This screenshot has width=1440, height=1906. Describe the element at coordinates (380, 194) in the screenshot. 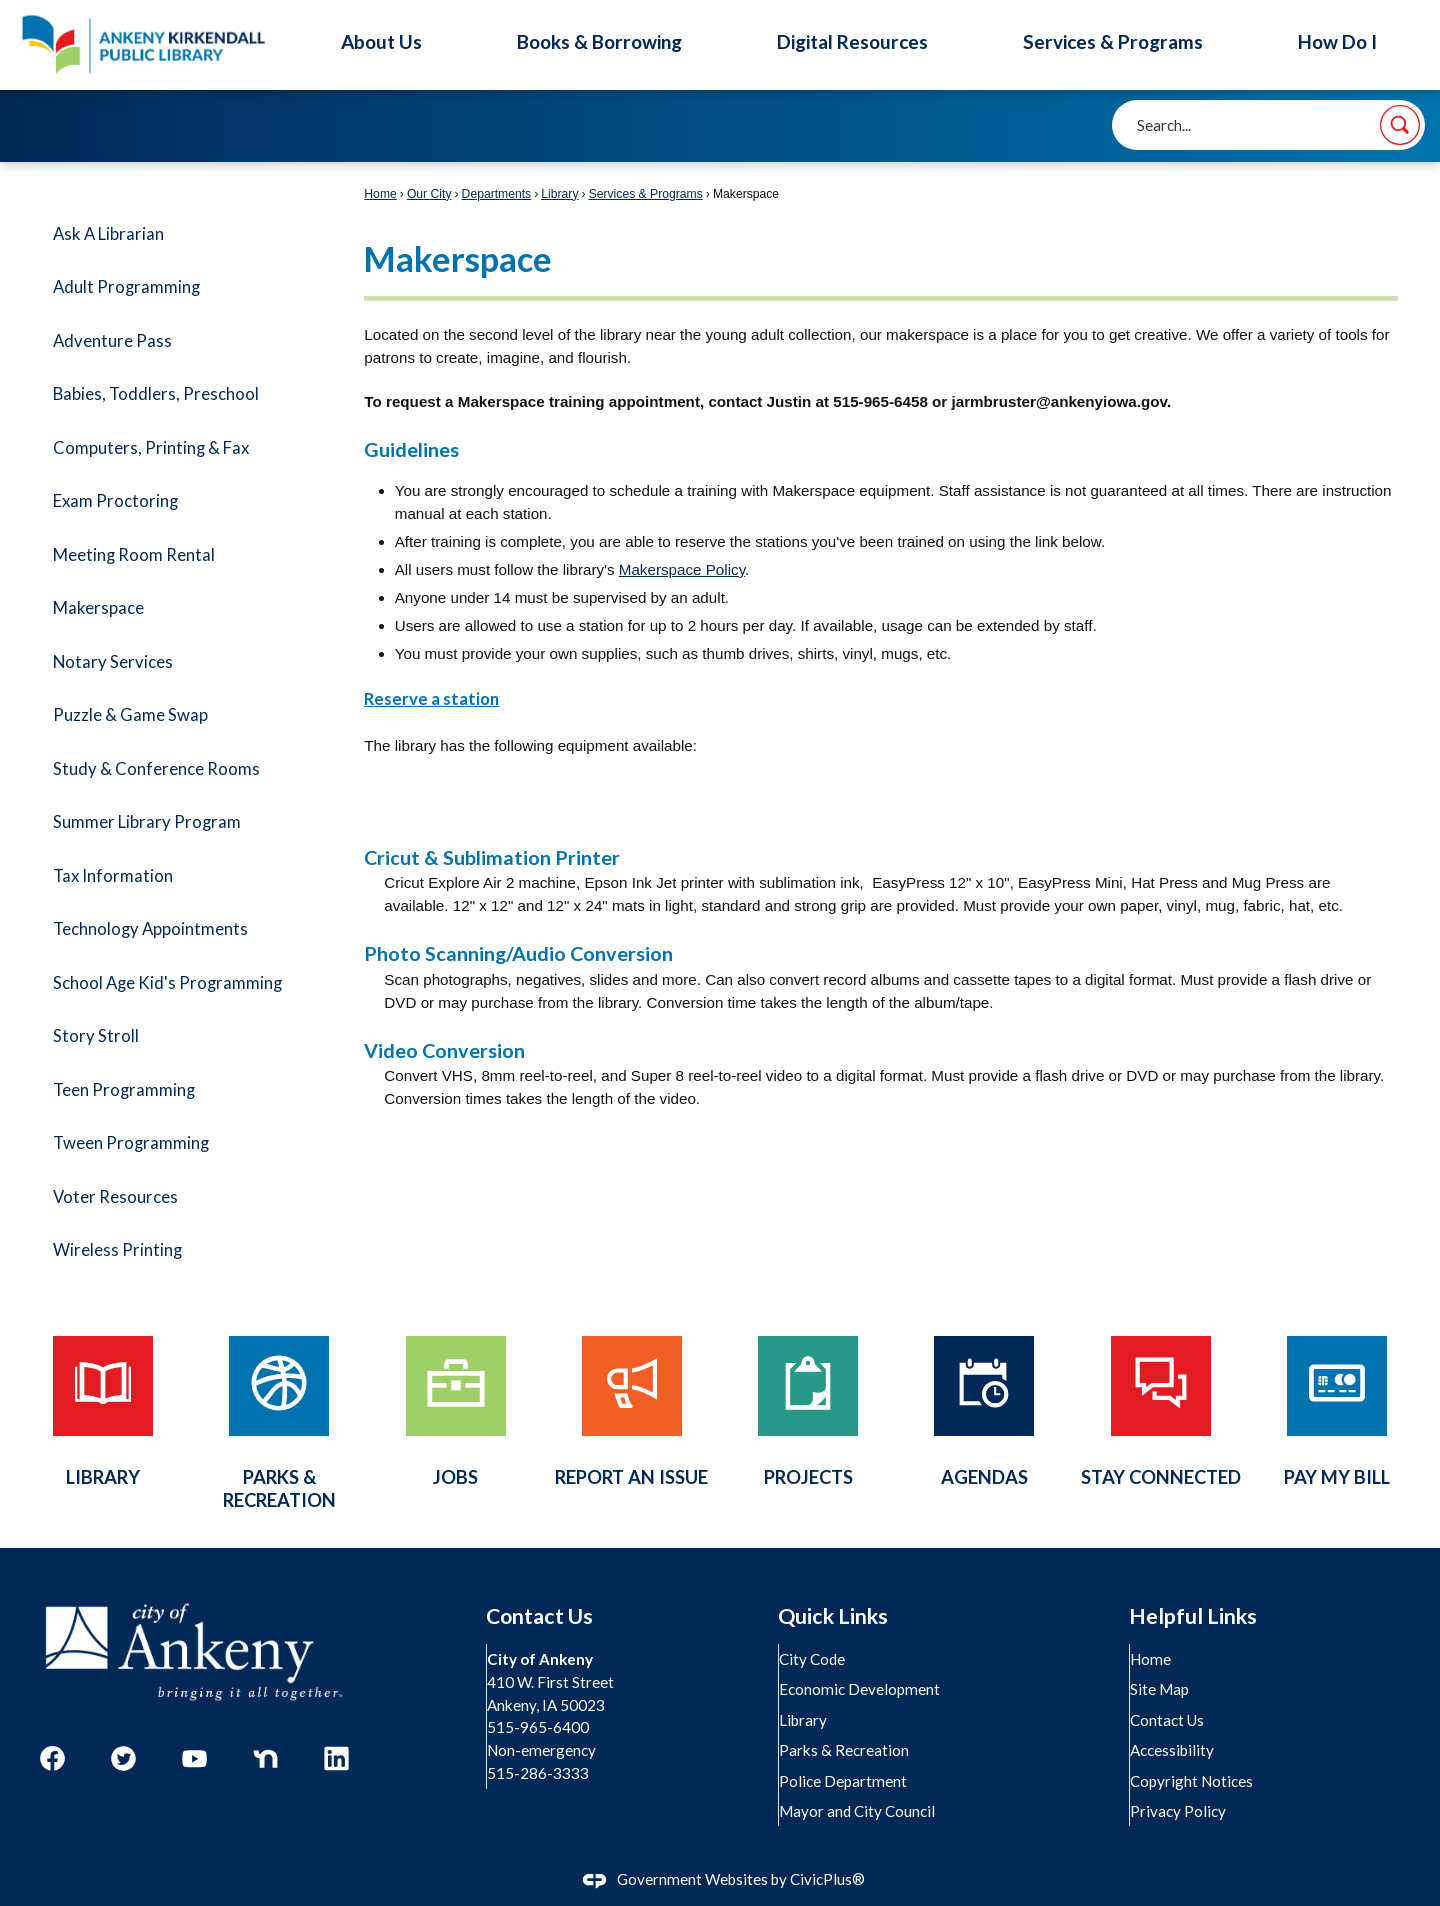

I see `Home` at that location.